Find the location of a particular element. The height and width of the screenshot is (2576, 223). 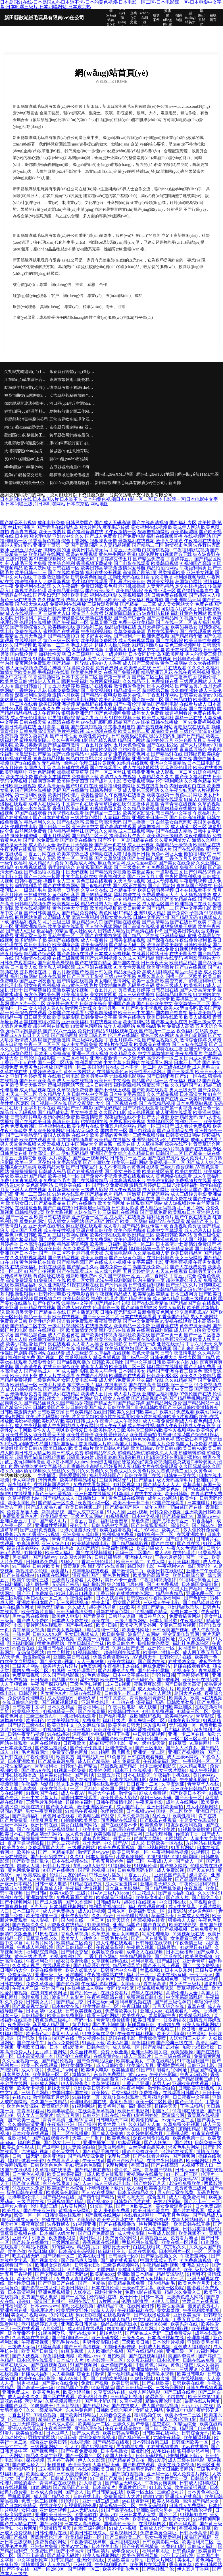

欧美性爱第十页 is located at coordinates (94, 735).